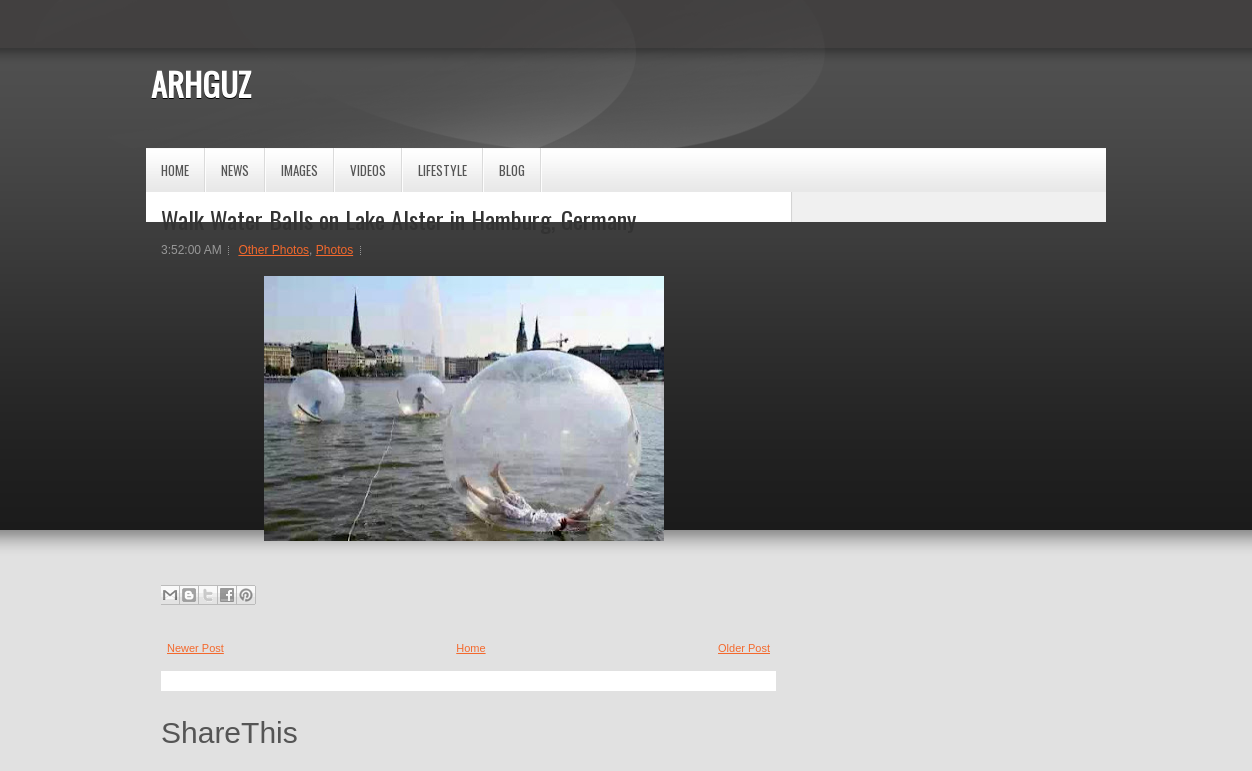  I want to click on Photos, so click(334, 250).